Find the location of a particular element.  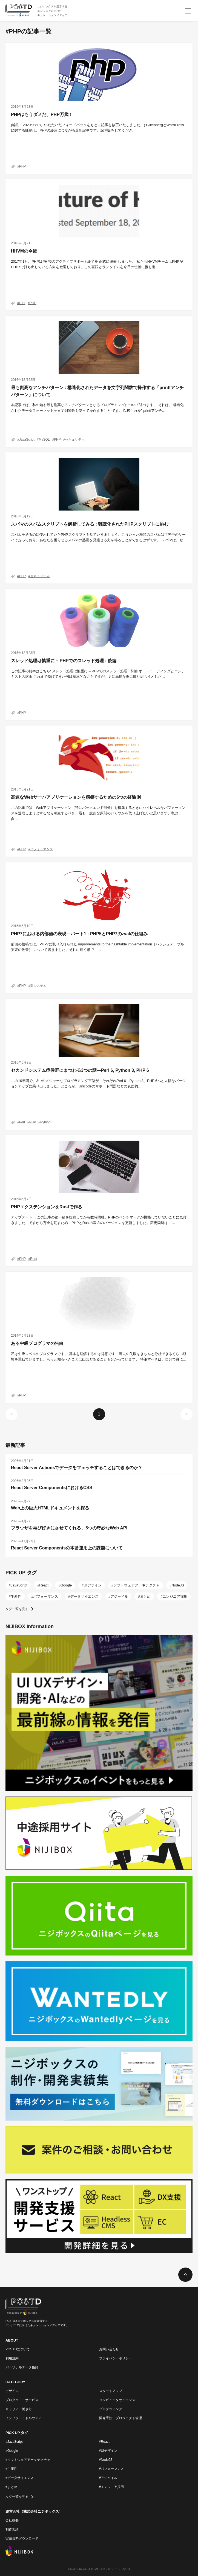

POSTDについて is located at coordinates (17, 2349).